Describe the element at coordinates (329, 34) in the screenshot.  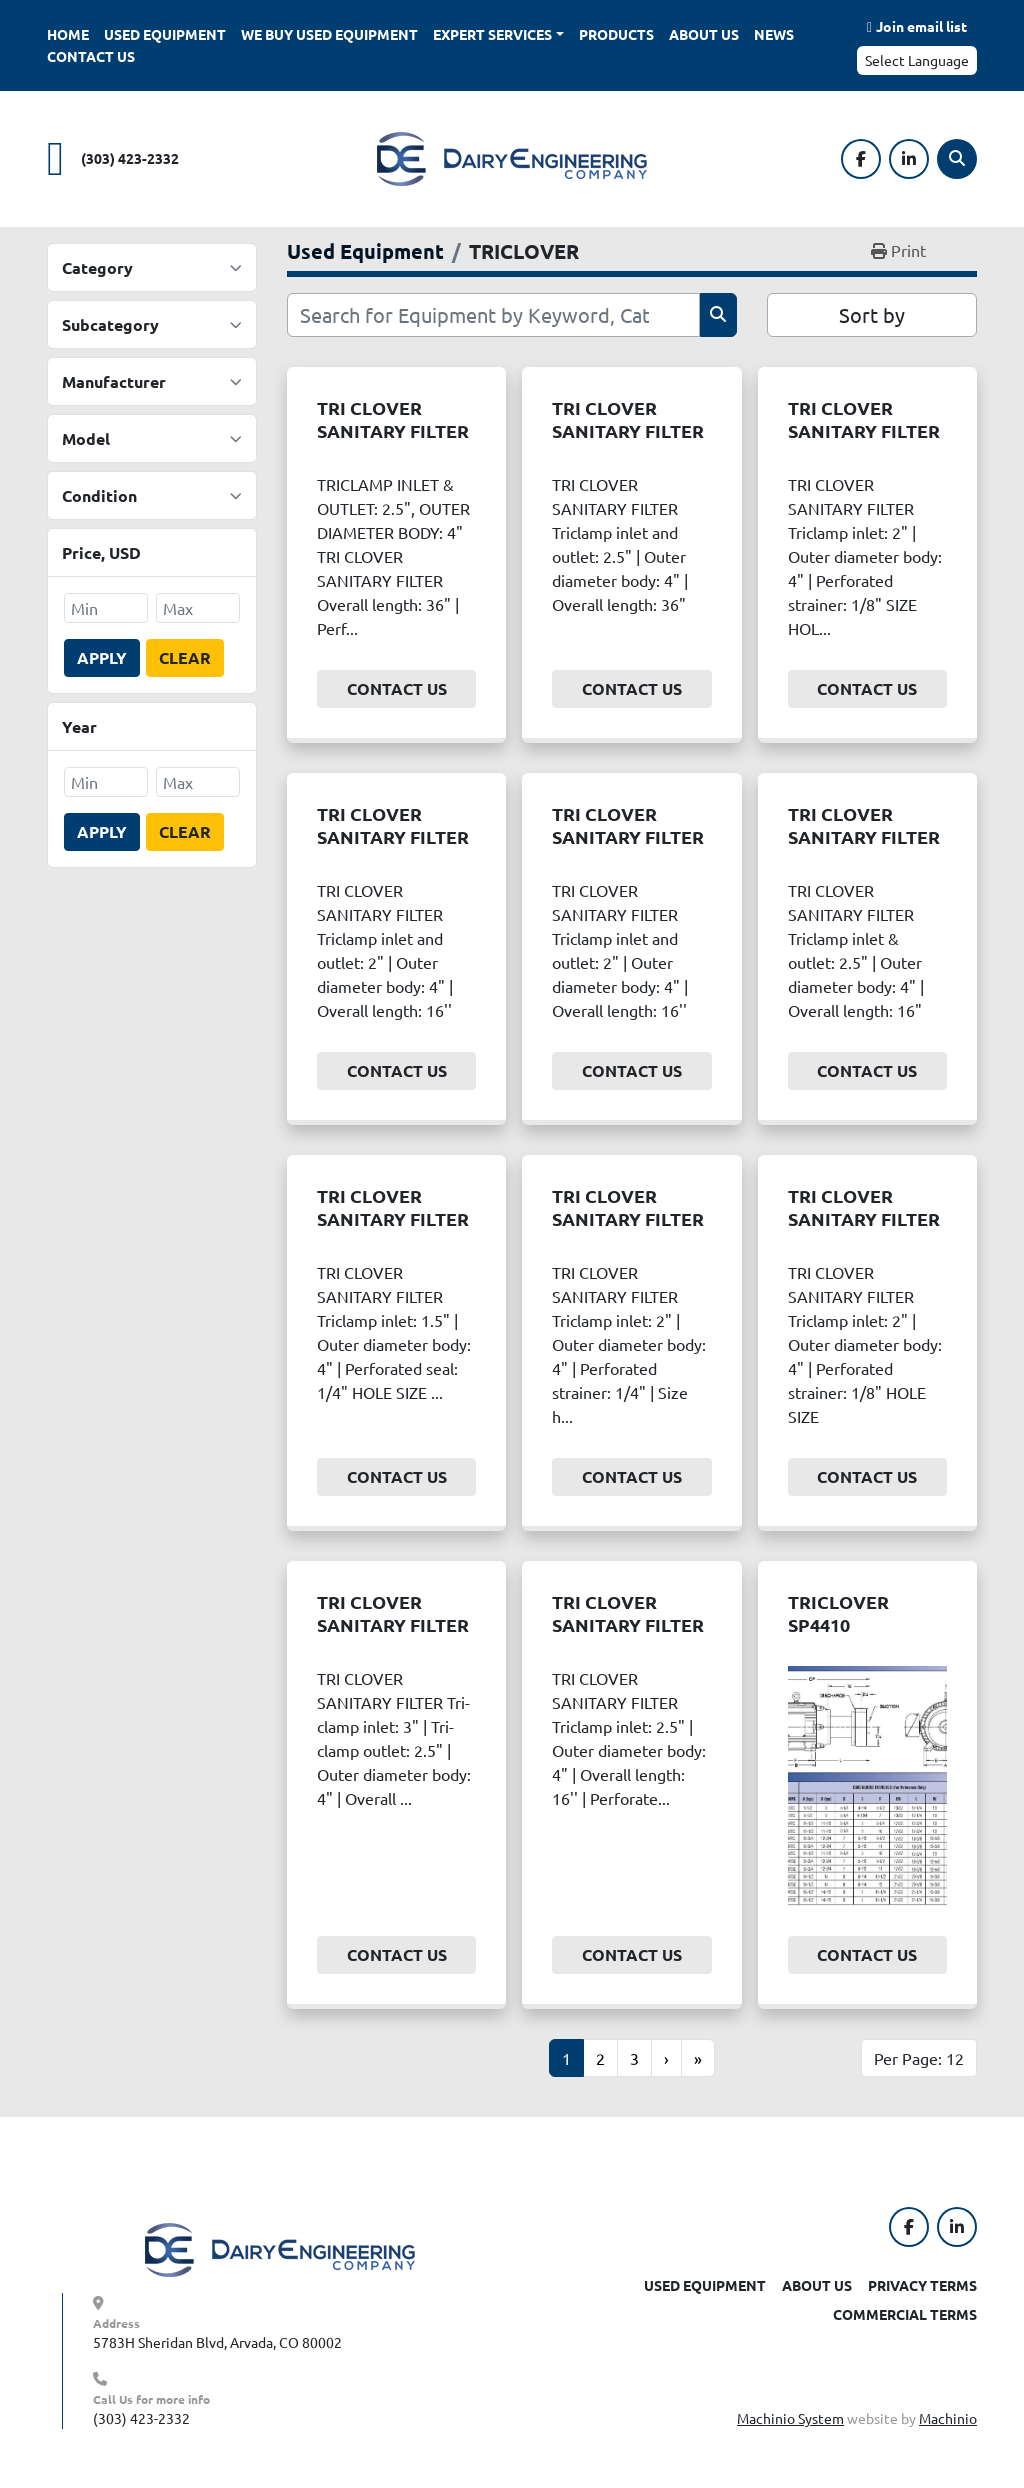
I see `We Buy Used Equipment` at that location.